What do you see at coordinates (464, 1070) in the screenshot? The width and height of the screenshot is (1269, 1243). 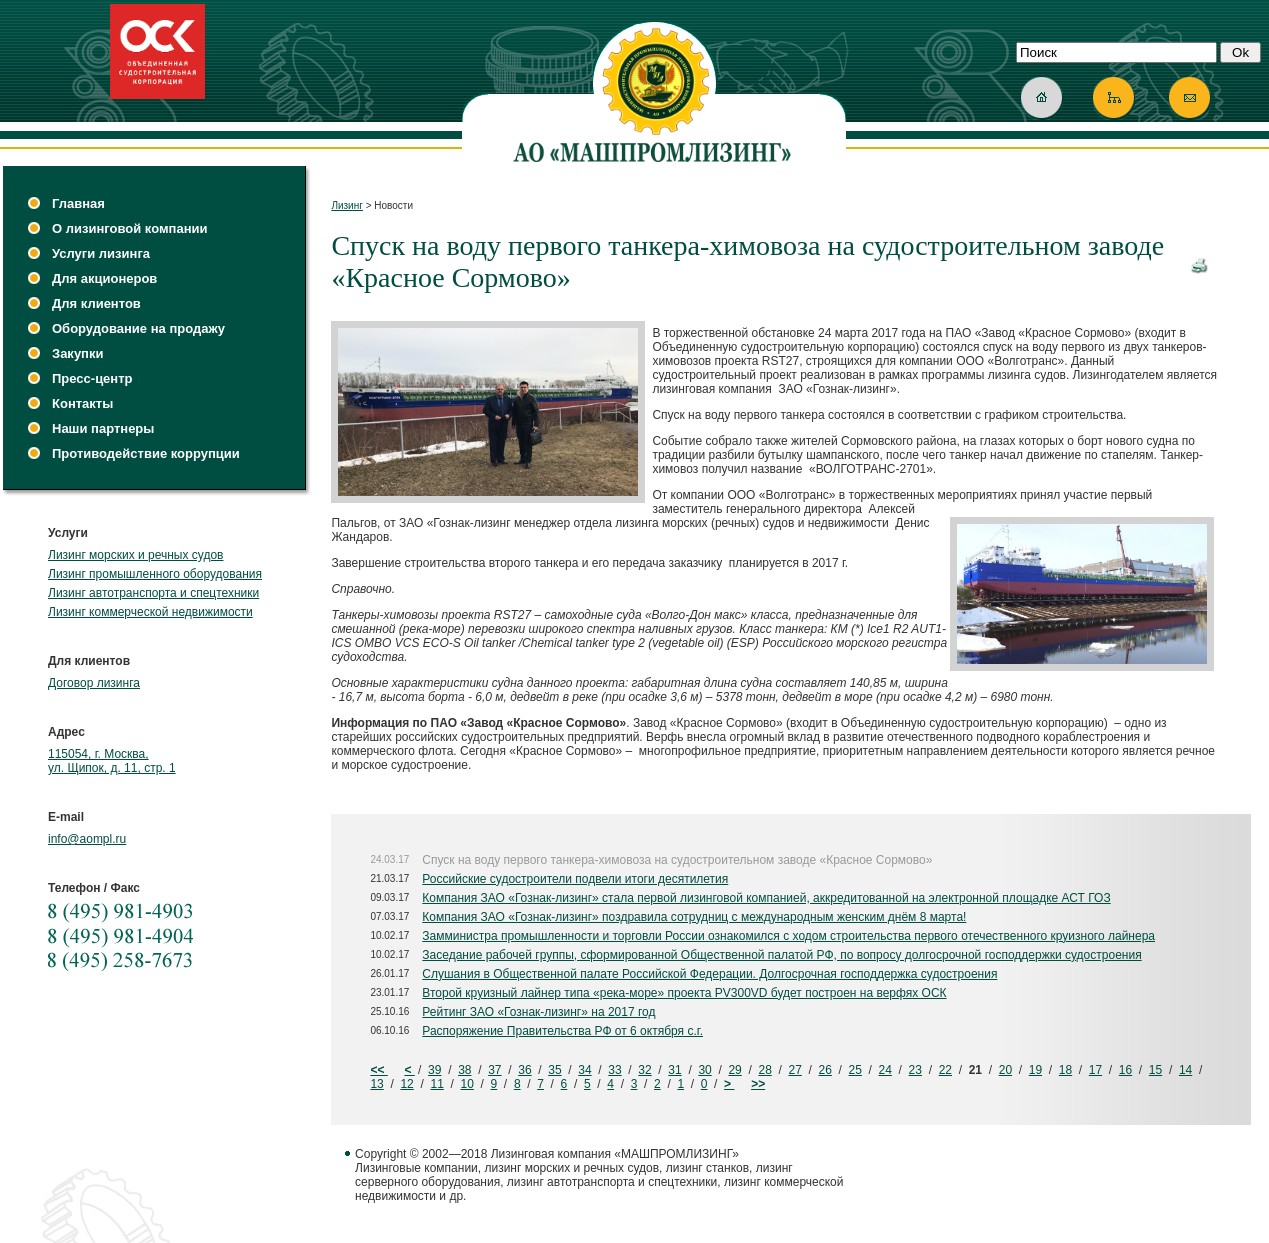 I see `38` at bounding box center [464, 1070].